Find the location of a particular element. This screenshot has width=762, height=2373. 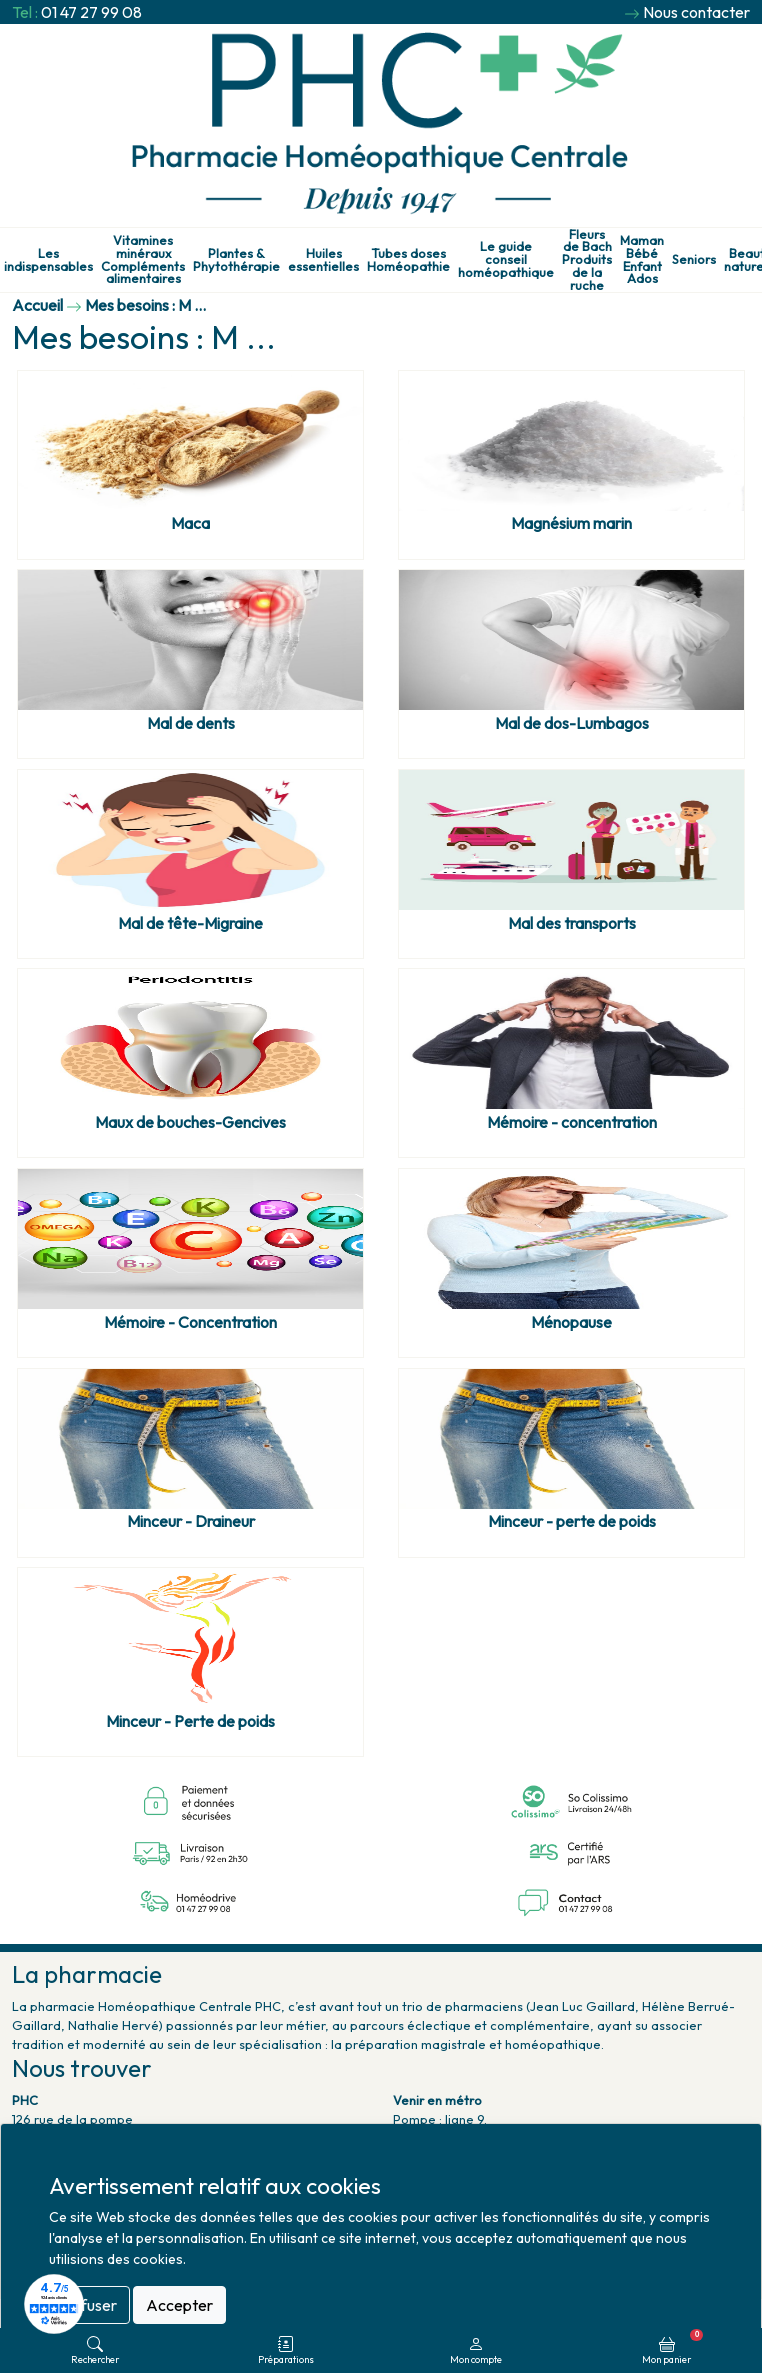

Huiles essentielles is located at coordinates (323, 260).